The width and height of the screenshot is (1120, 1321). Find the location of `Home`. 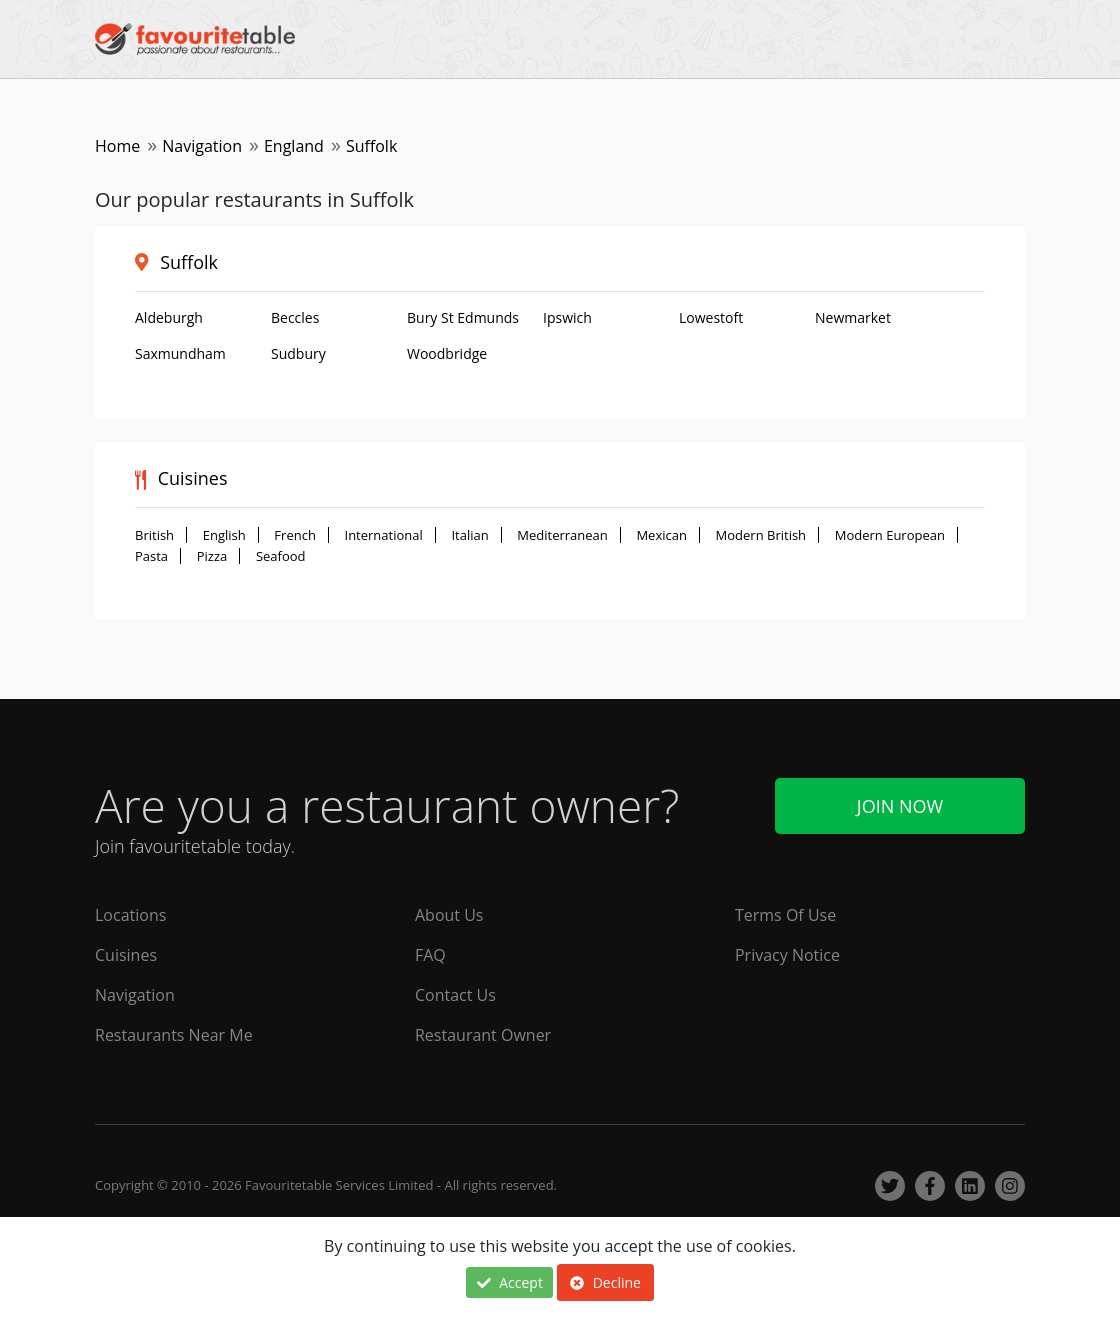

Home is located at coordinates (117, 146).